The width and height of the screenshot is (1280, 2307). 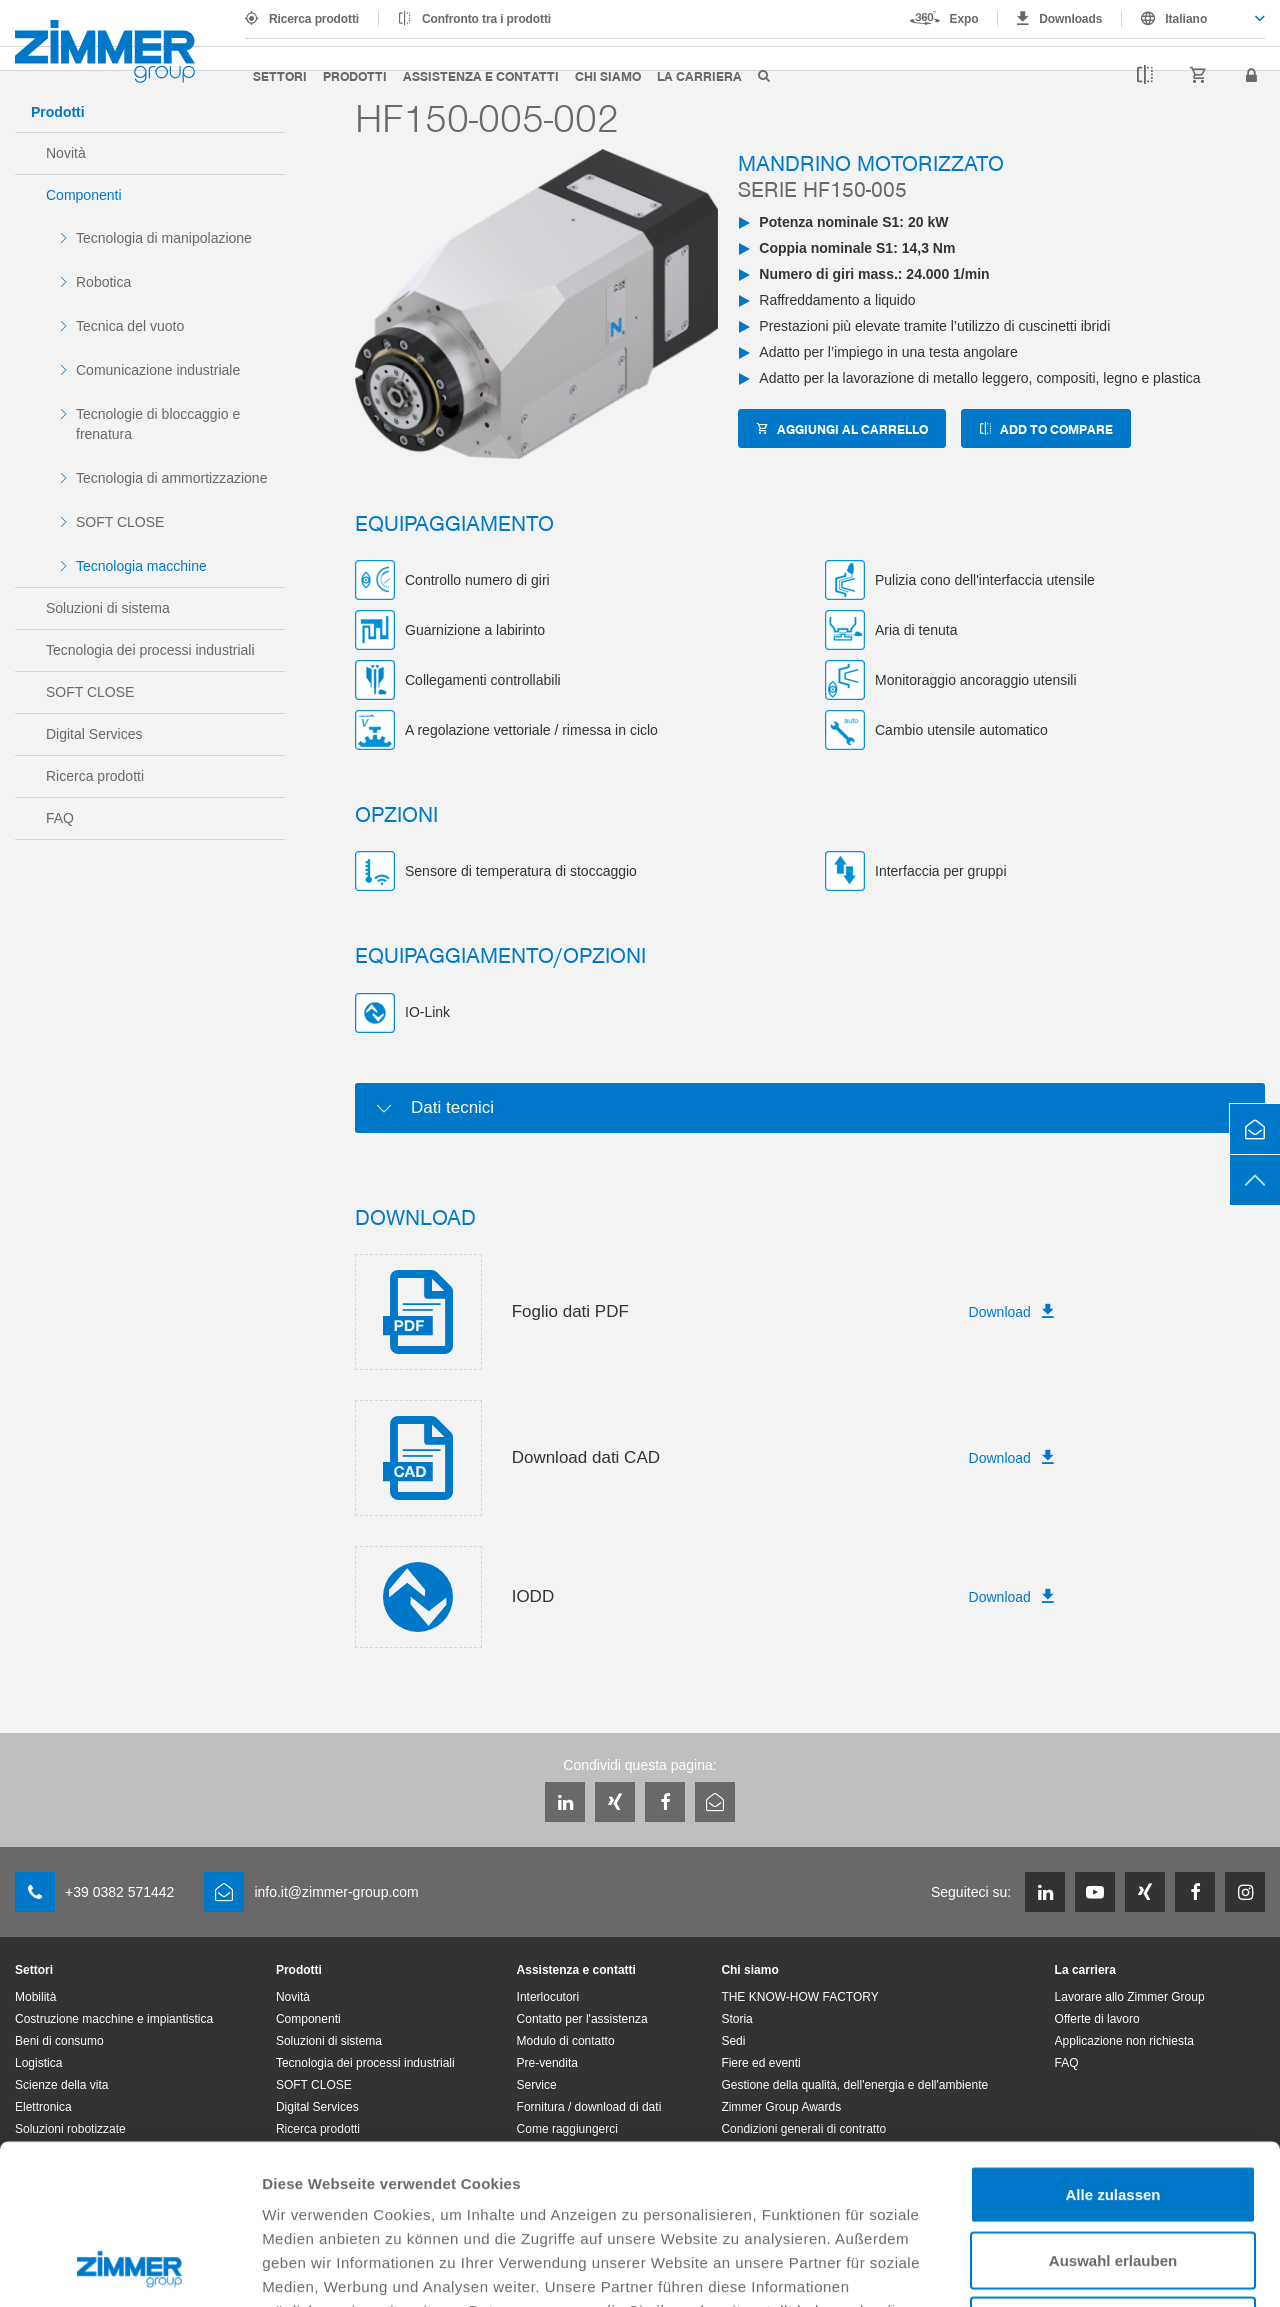 What do you see at coordinates (1113, 2110) in the screenshot?
I see `Auswahl erlauben` at bounding box center [1113, 2110].